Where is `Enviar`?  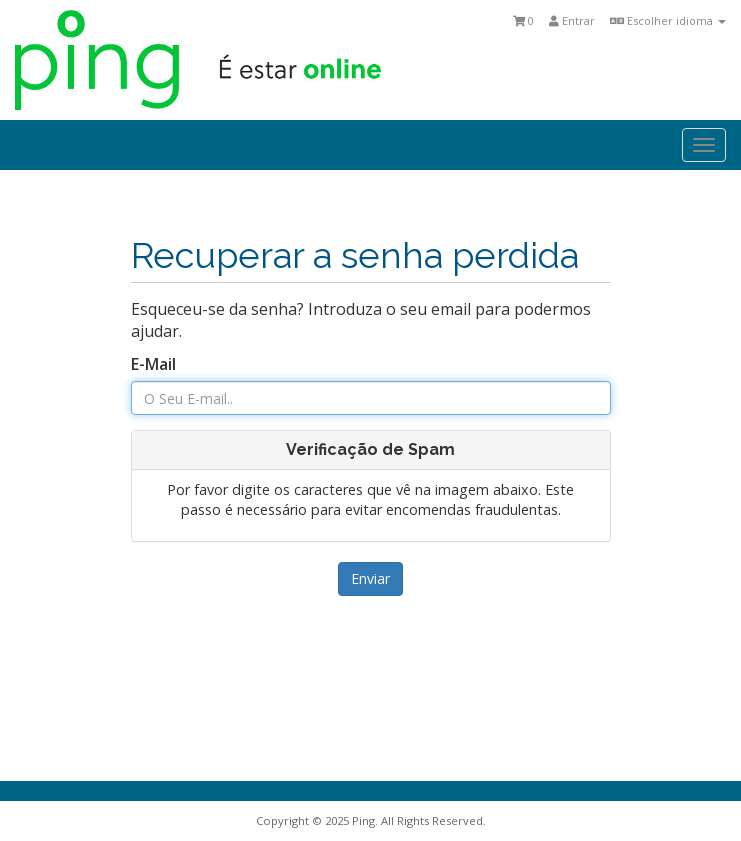 Enviar is located at coordinates (370, 578).